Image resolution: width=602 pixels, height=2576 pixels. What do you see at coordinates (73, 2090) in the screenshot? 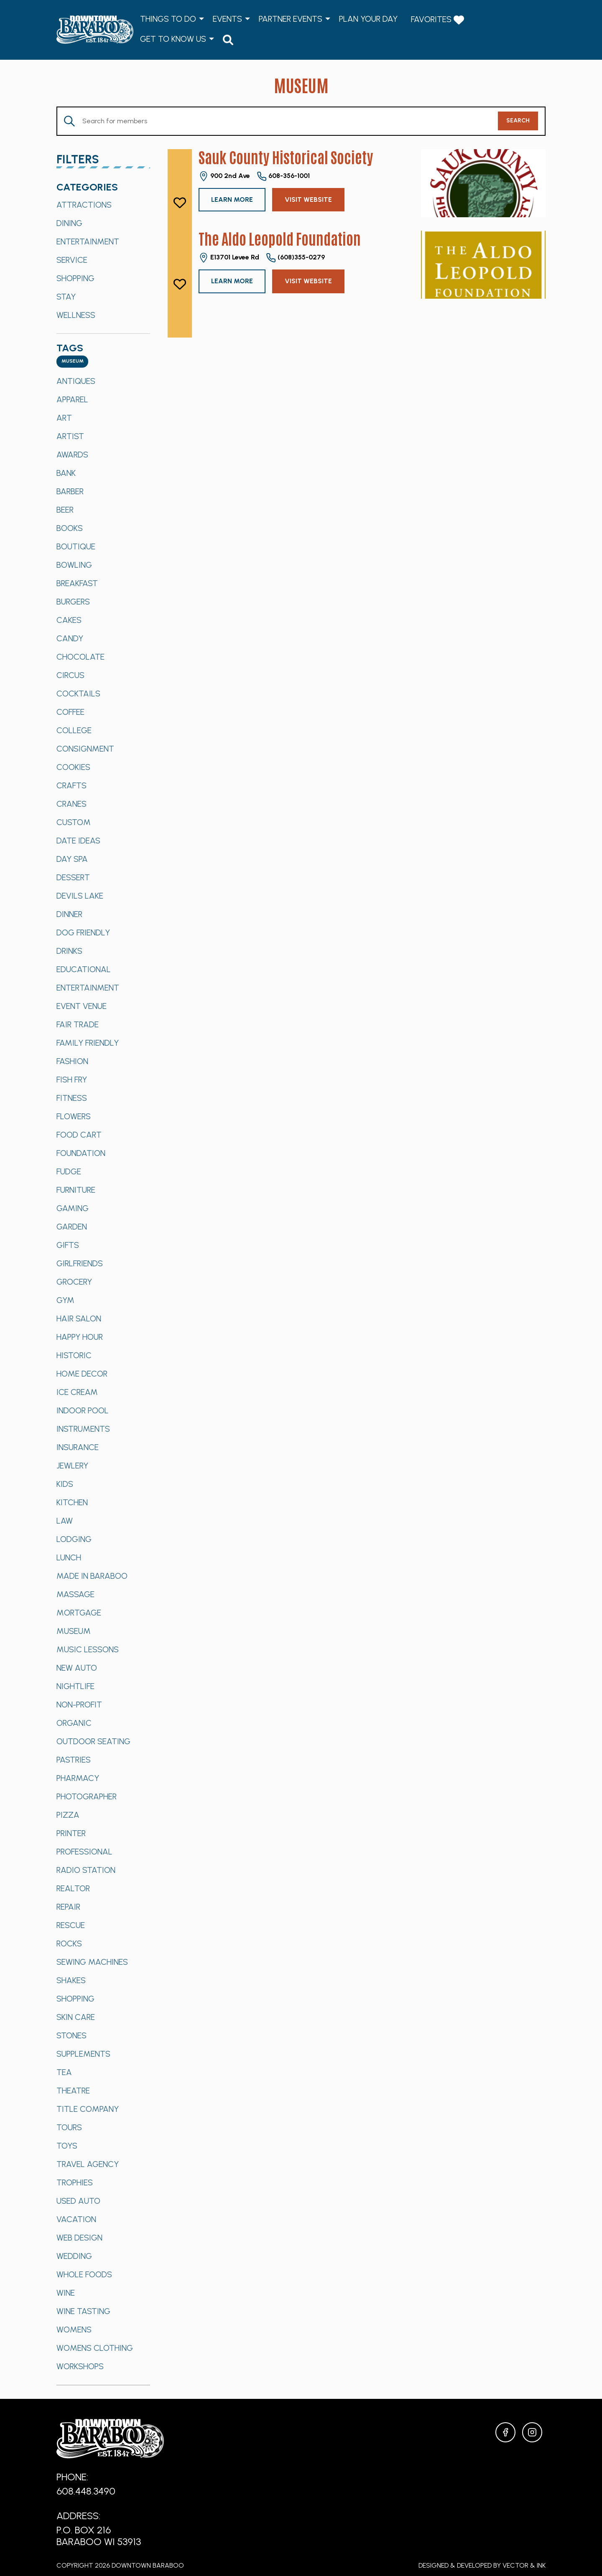
I see `Theatre` at bounding box center [73, 2090].